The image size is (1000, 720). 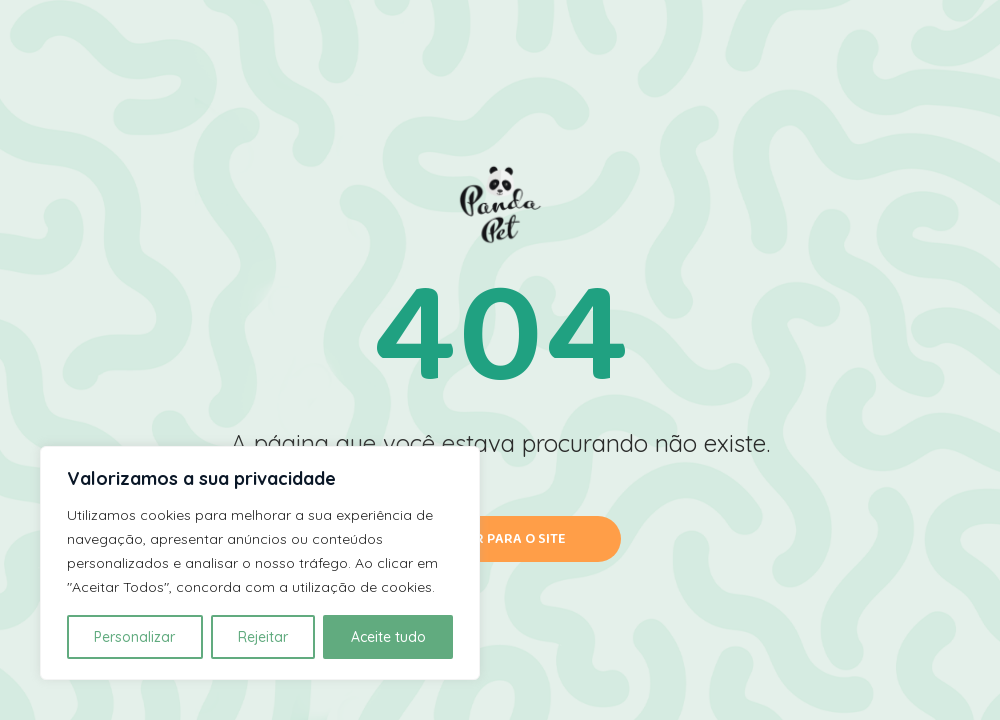 What do you see at coordinates (388, 637) in the screenshot?
I see `Aceite tudo` at bounding box center [388, 637].